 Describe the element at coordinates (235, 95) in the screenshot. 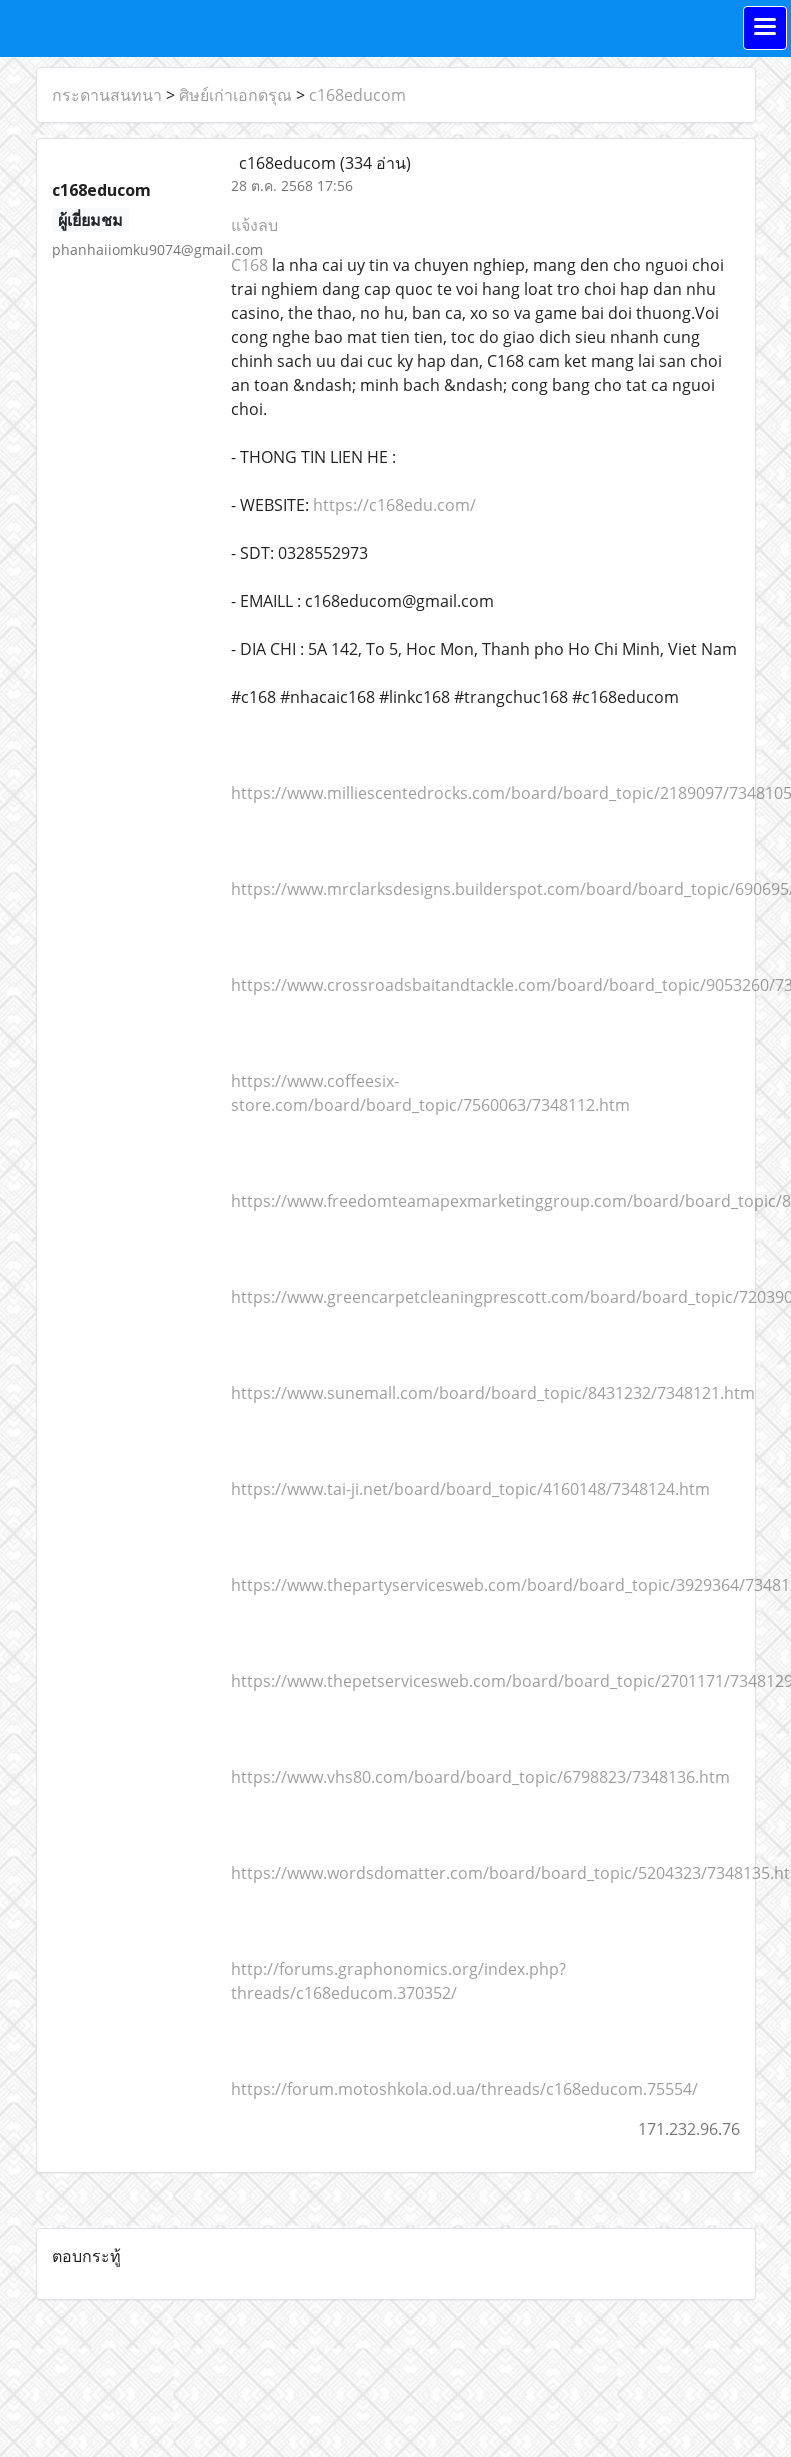

I see `ศิษย์เก่าเอกดรุณ` at that location.